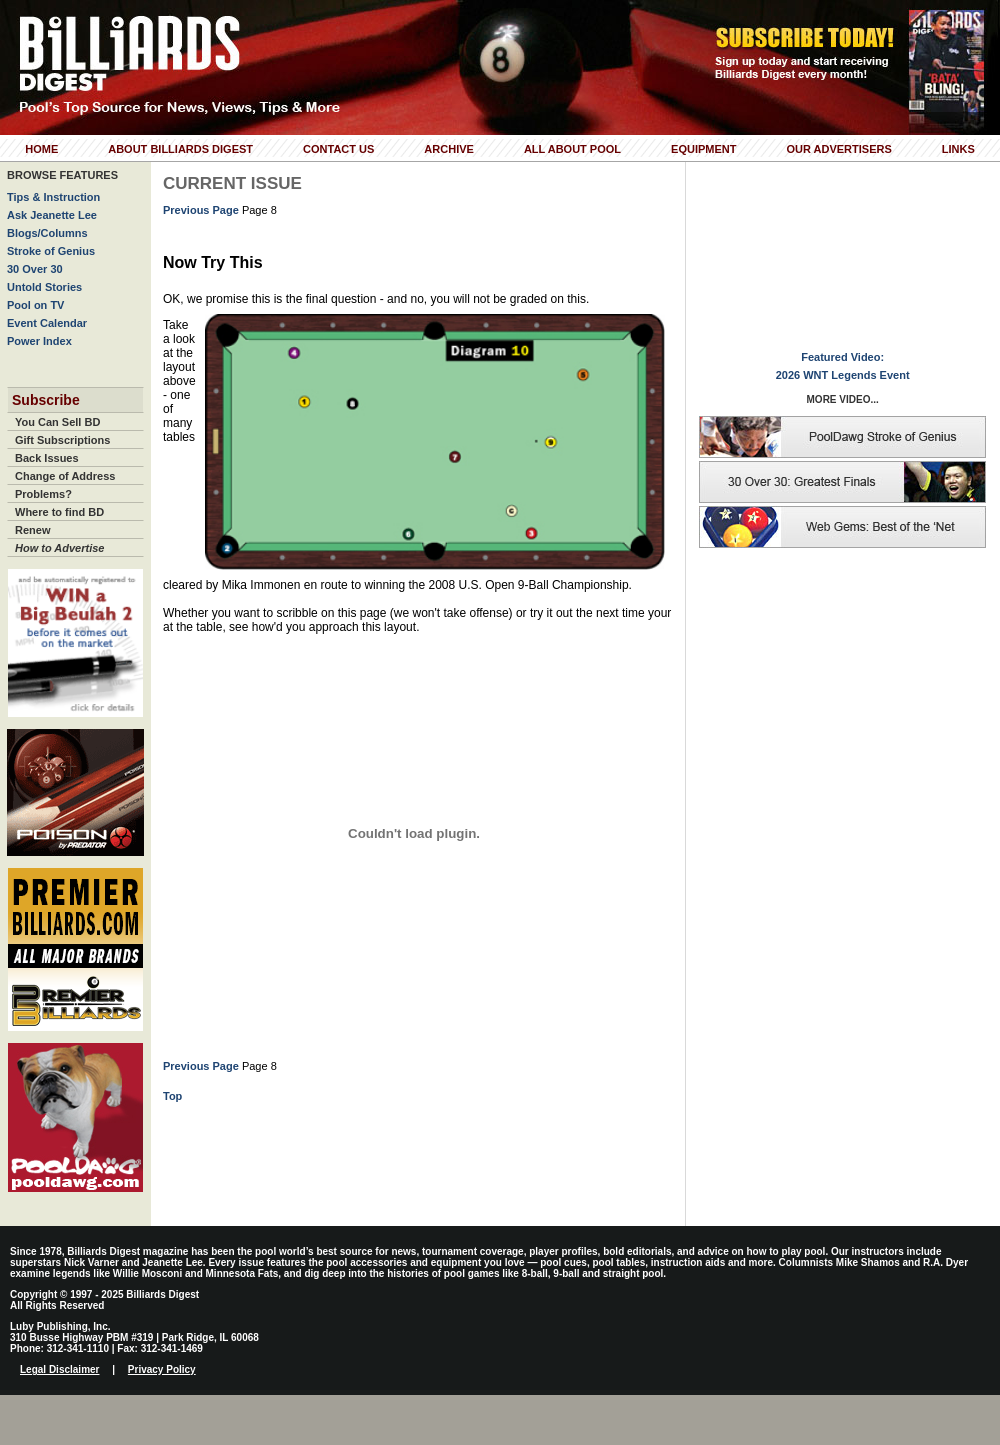 The width and height of the screenshot is (1000, 1445). Describe the element at coordinates (703, 149) in the screenshot. I see `Equipment` at that location.